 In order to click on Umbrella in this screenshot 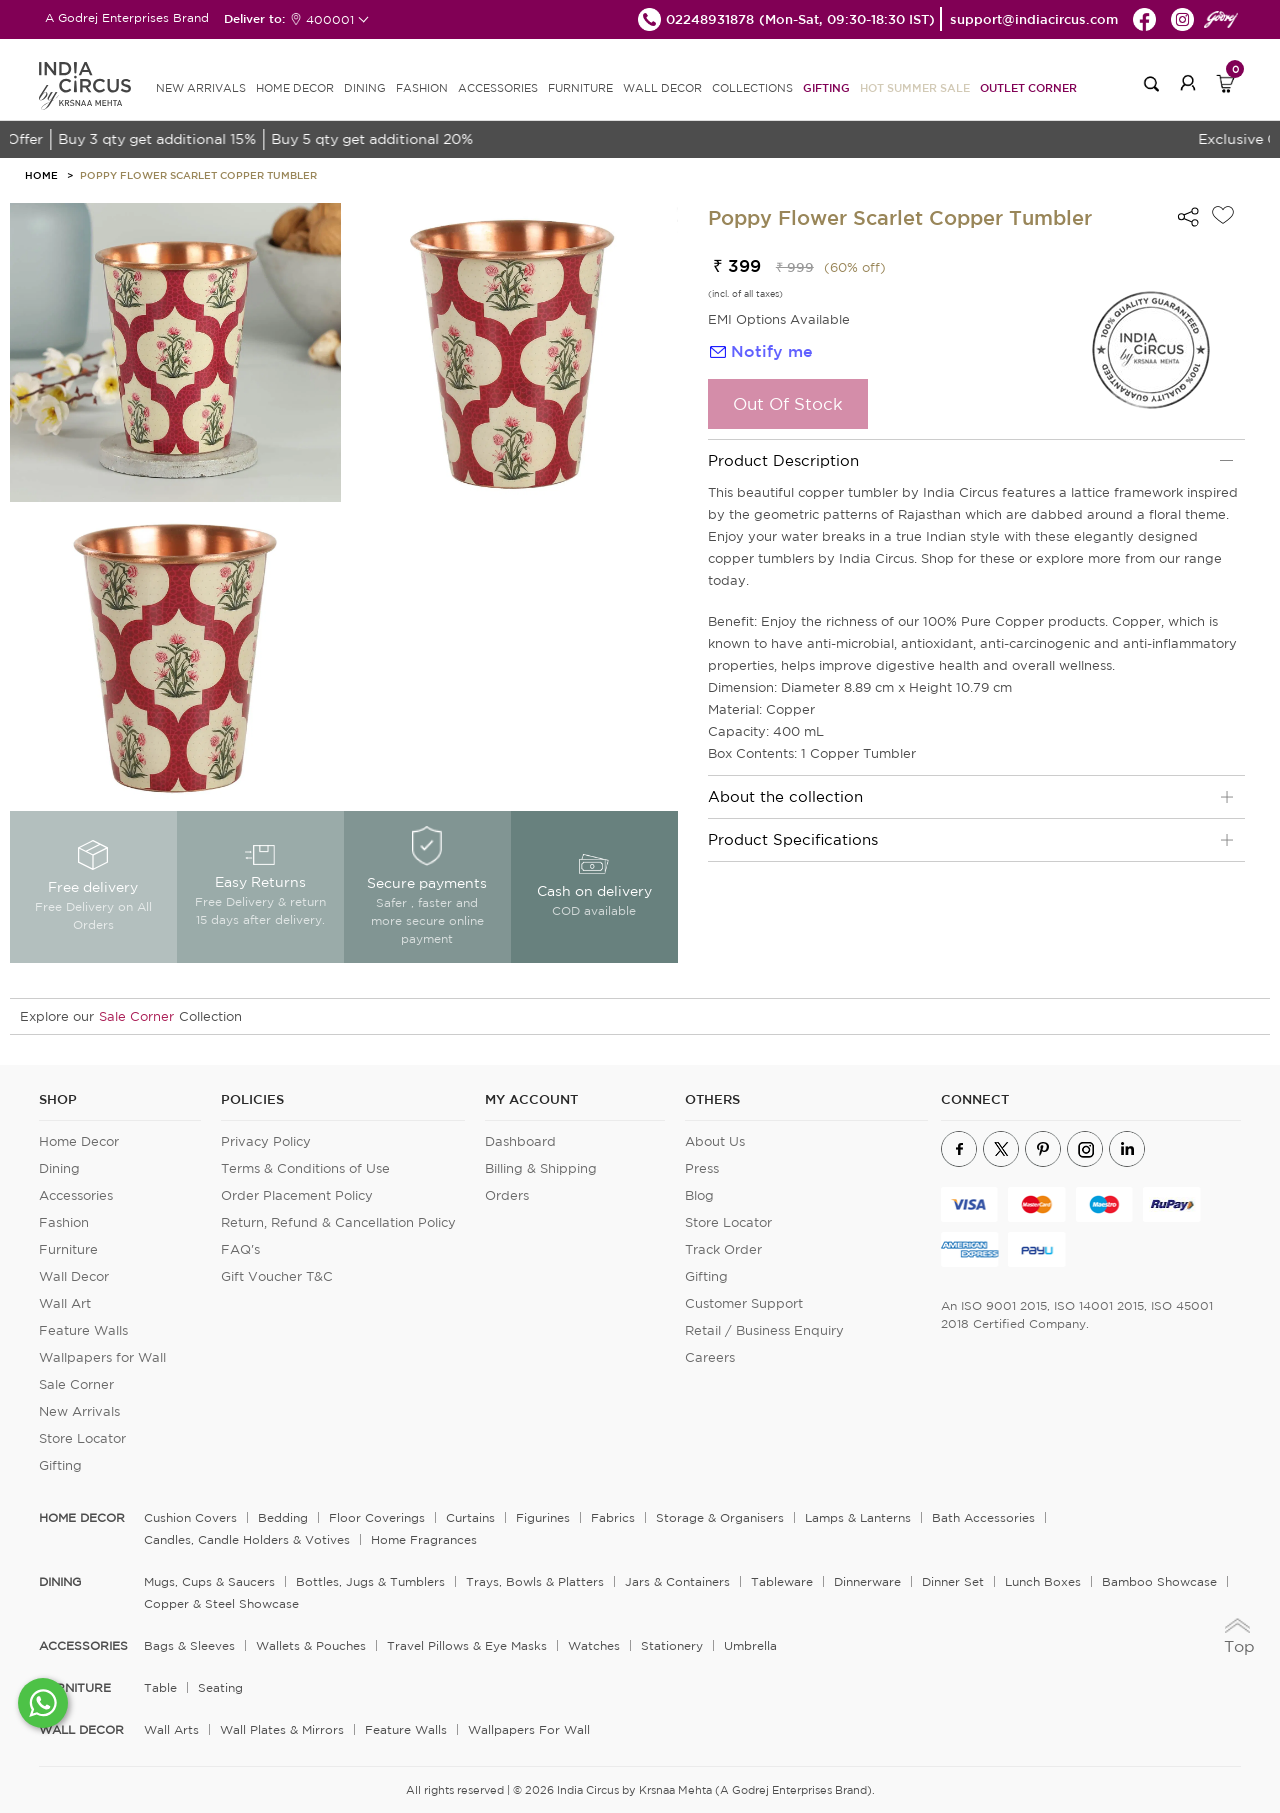, I will do `click(750, 1645)`.